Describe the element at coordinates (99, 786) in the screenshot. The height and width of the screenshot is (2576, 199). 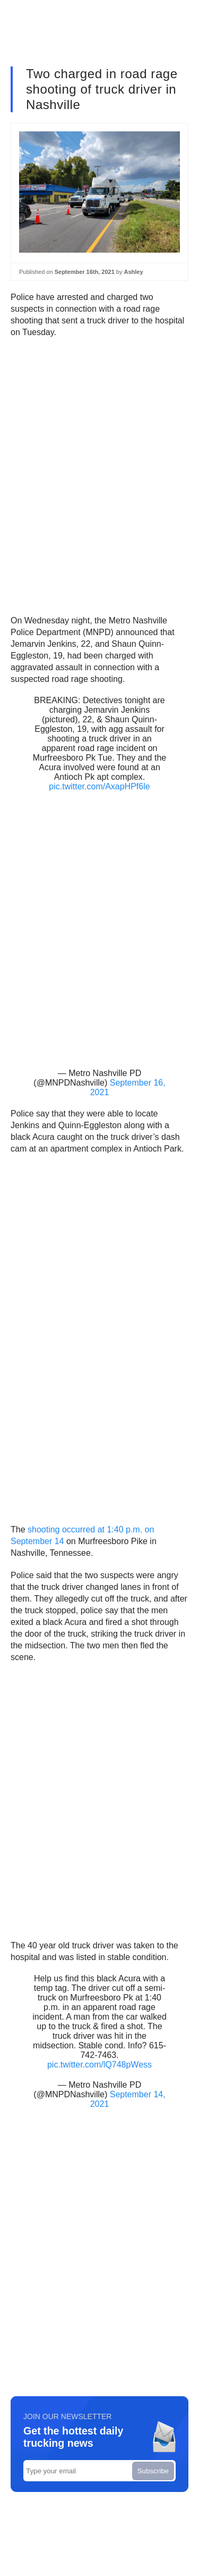
I see `pic.twitter.com/AxapHPf6le` at that location.